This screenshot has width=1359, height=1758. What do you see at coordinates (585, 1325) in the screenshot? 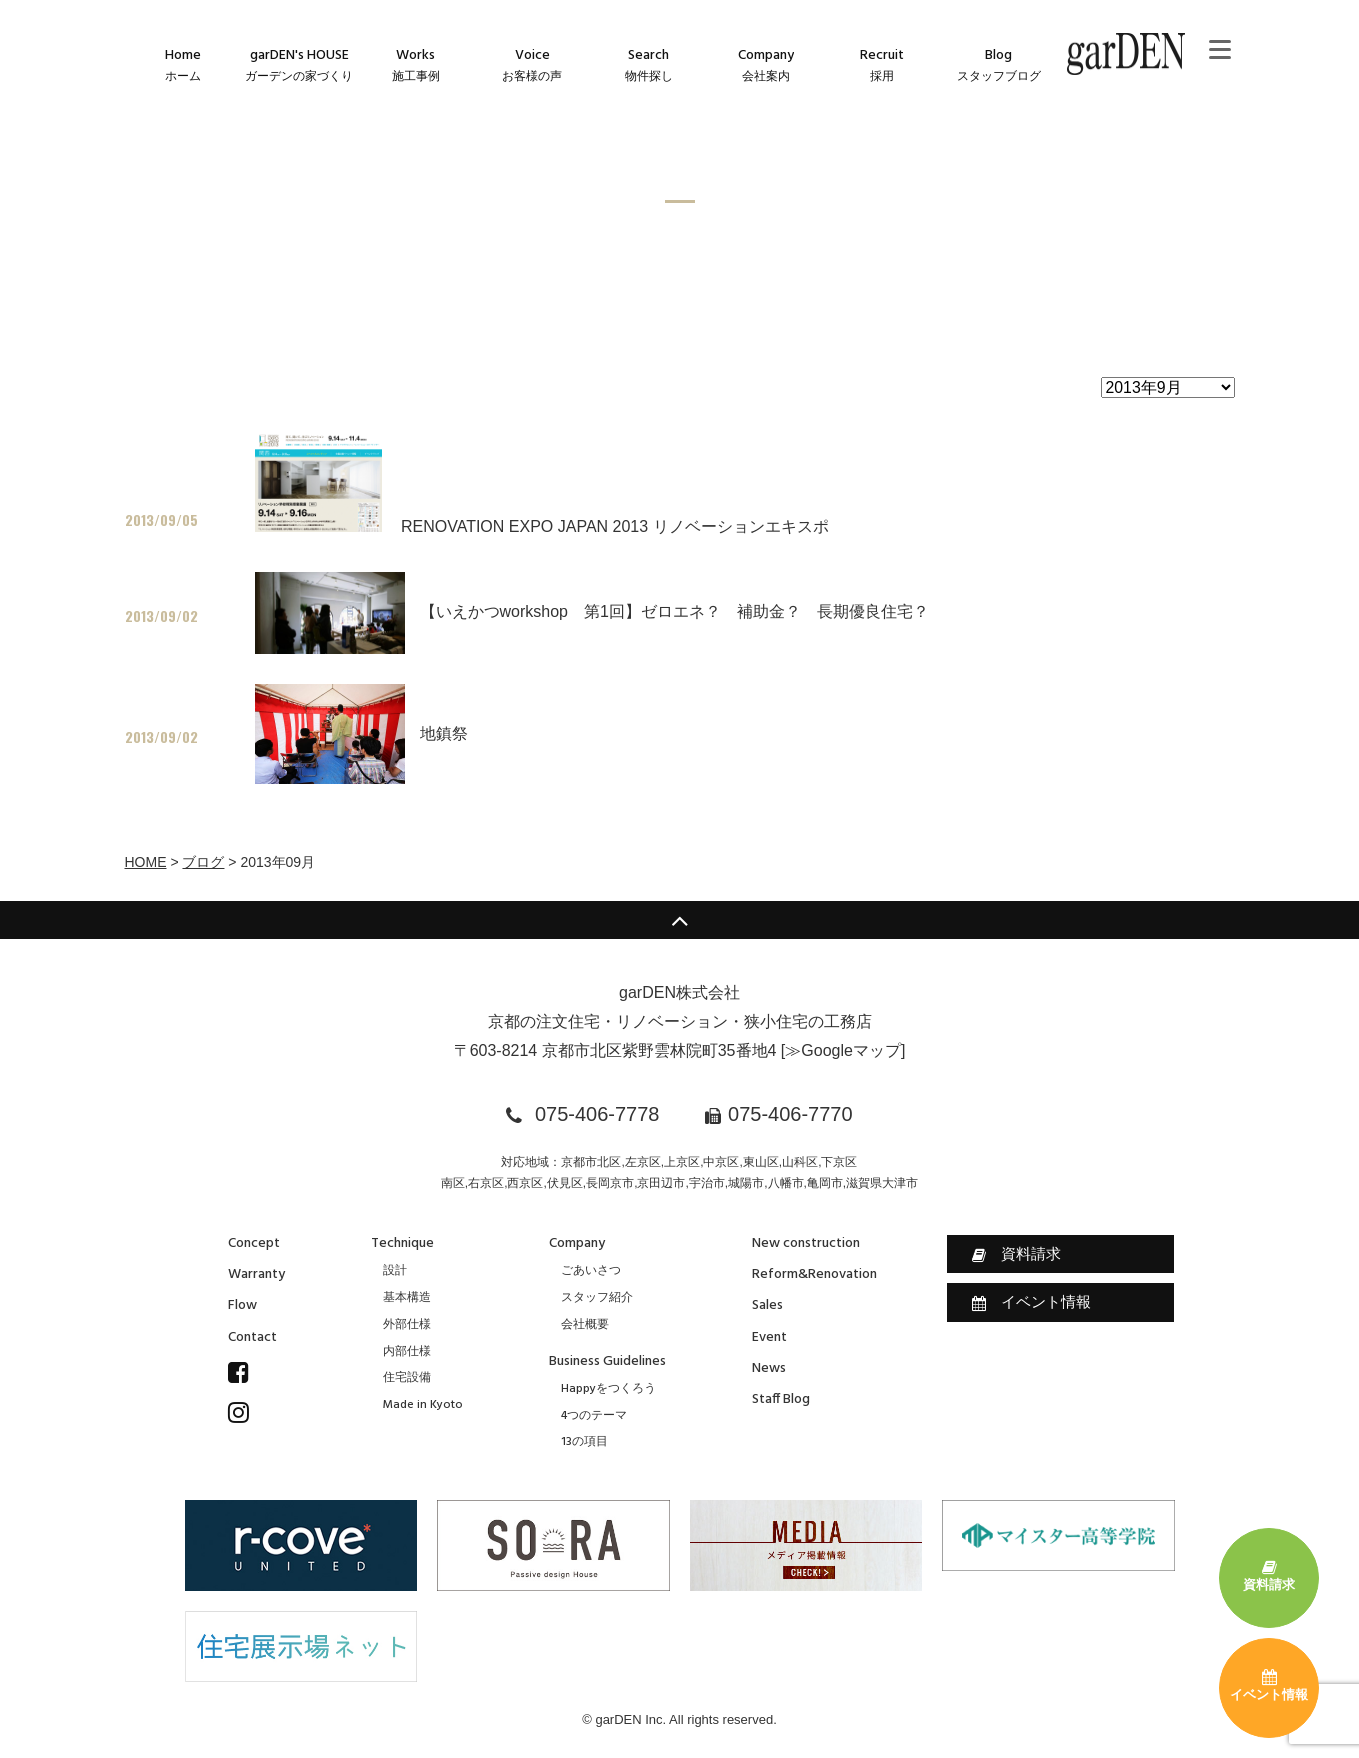
I see `会社概要` at bounding box center [585, 1325].